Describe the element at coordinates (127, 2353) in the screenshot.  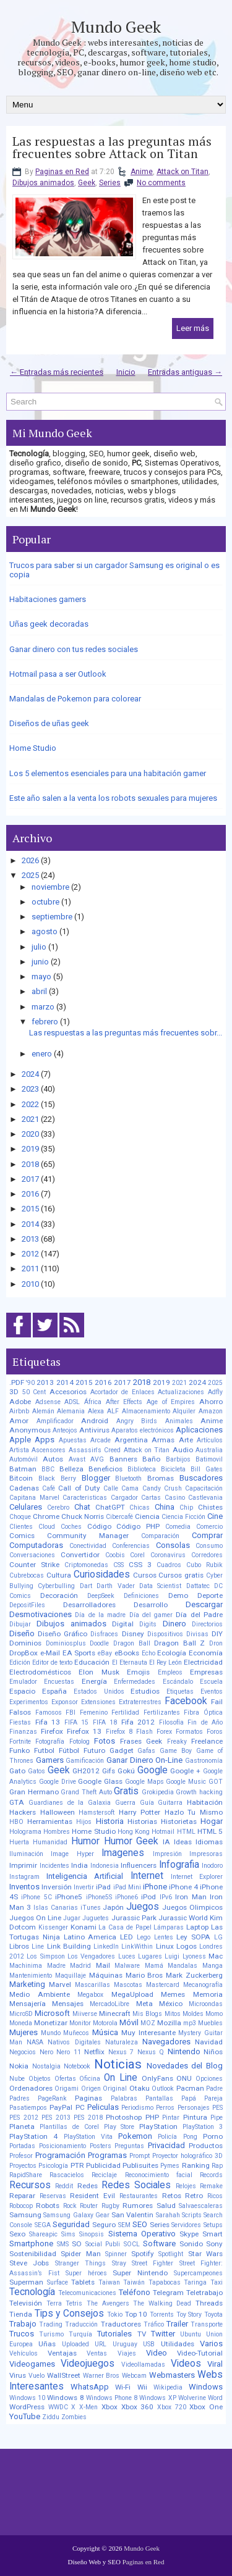
I see `Viajes` at that location.